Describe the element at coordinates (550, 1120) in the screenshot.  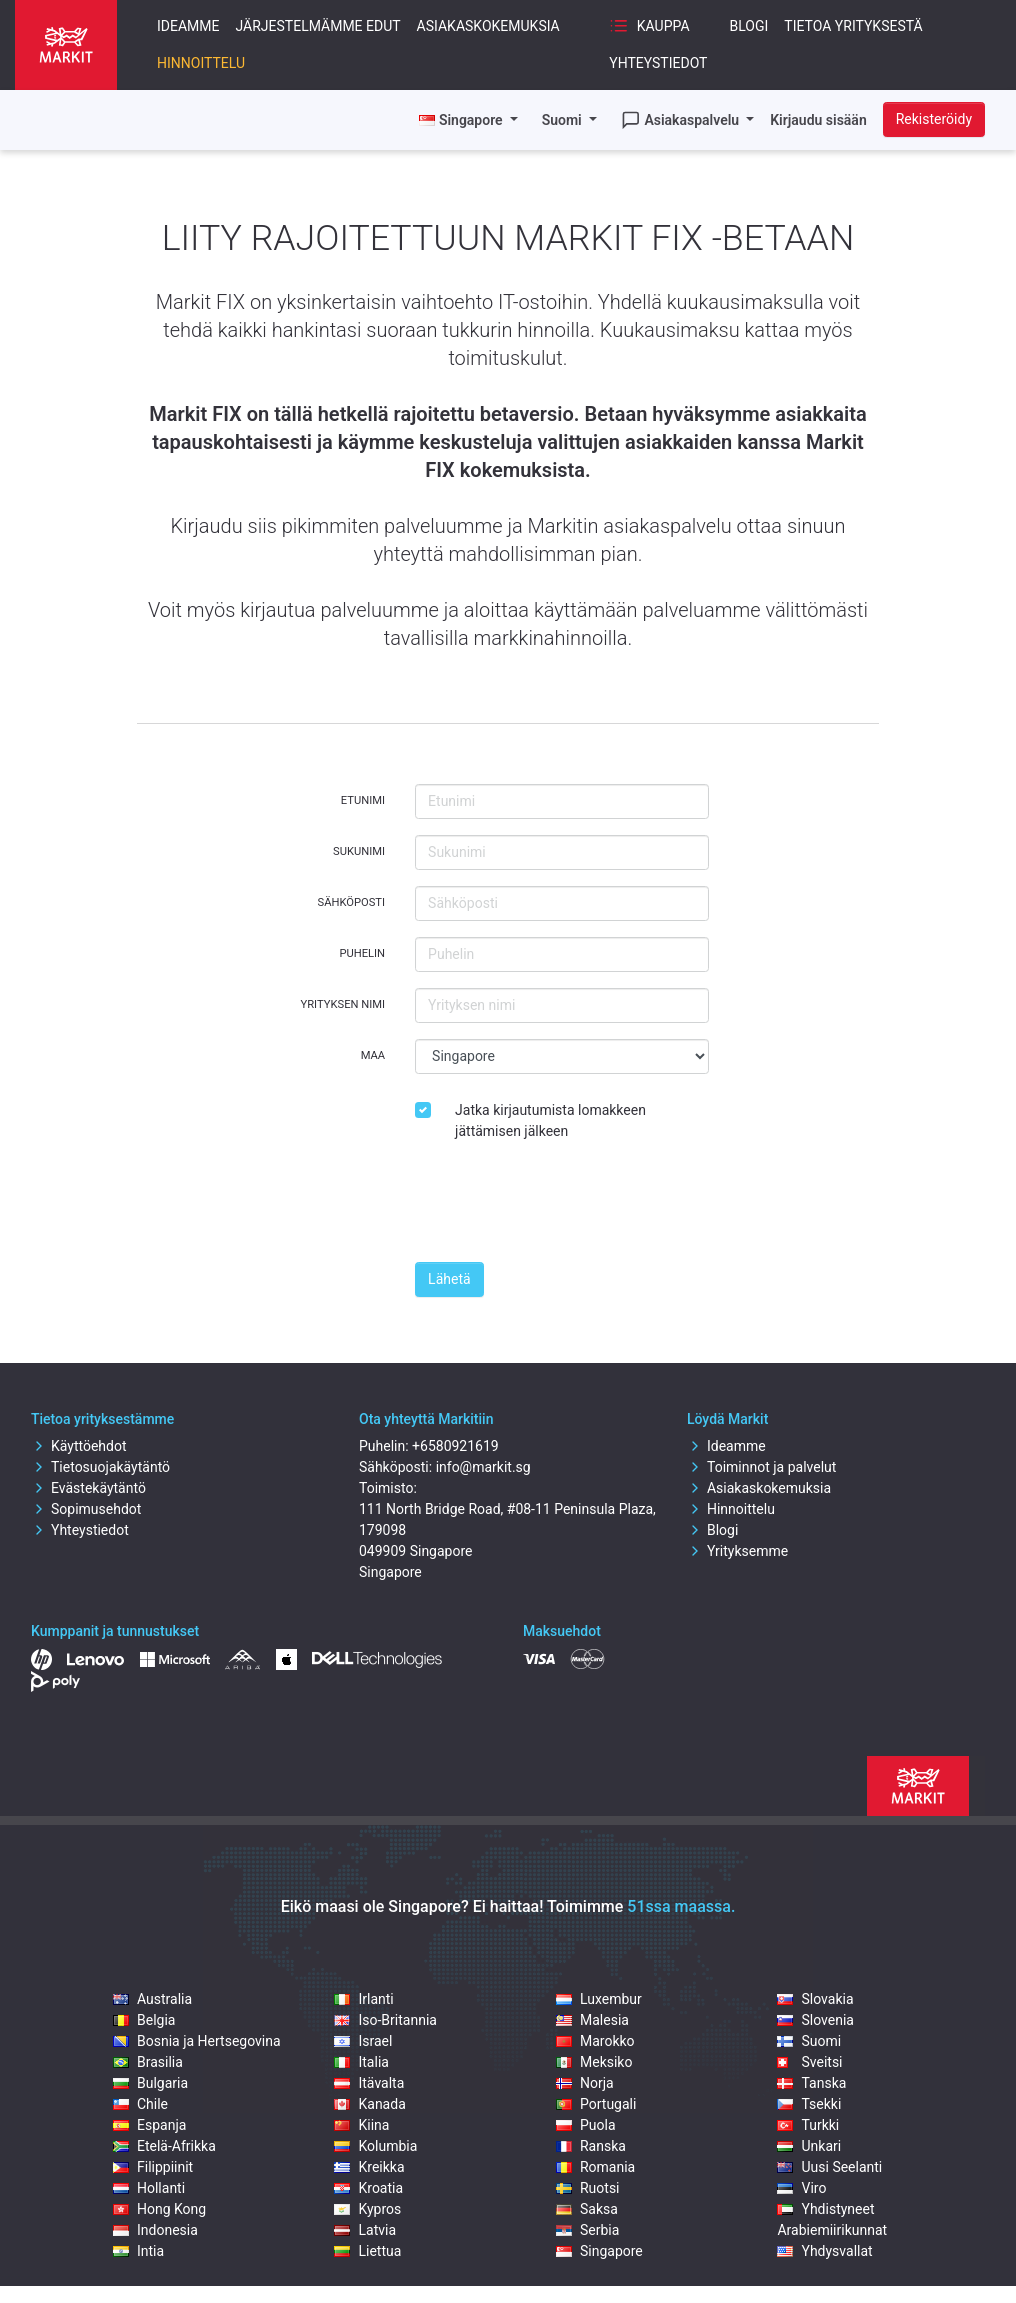
I see `Jatka kirjautumista lomakkeen jättämisen jälkeen` at that location.